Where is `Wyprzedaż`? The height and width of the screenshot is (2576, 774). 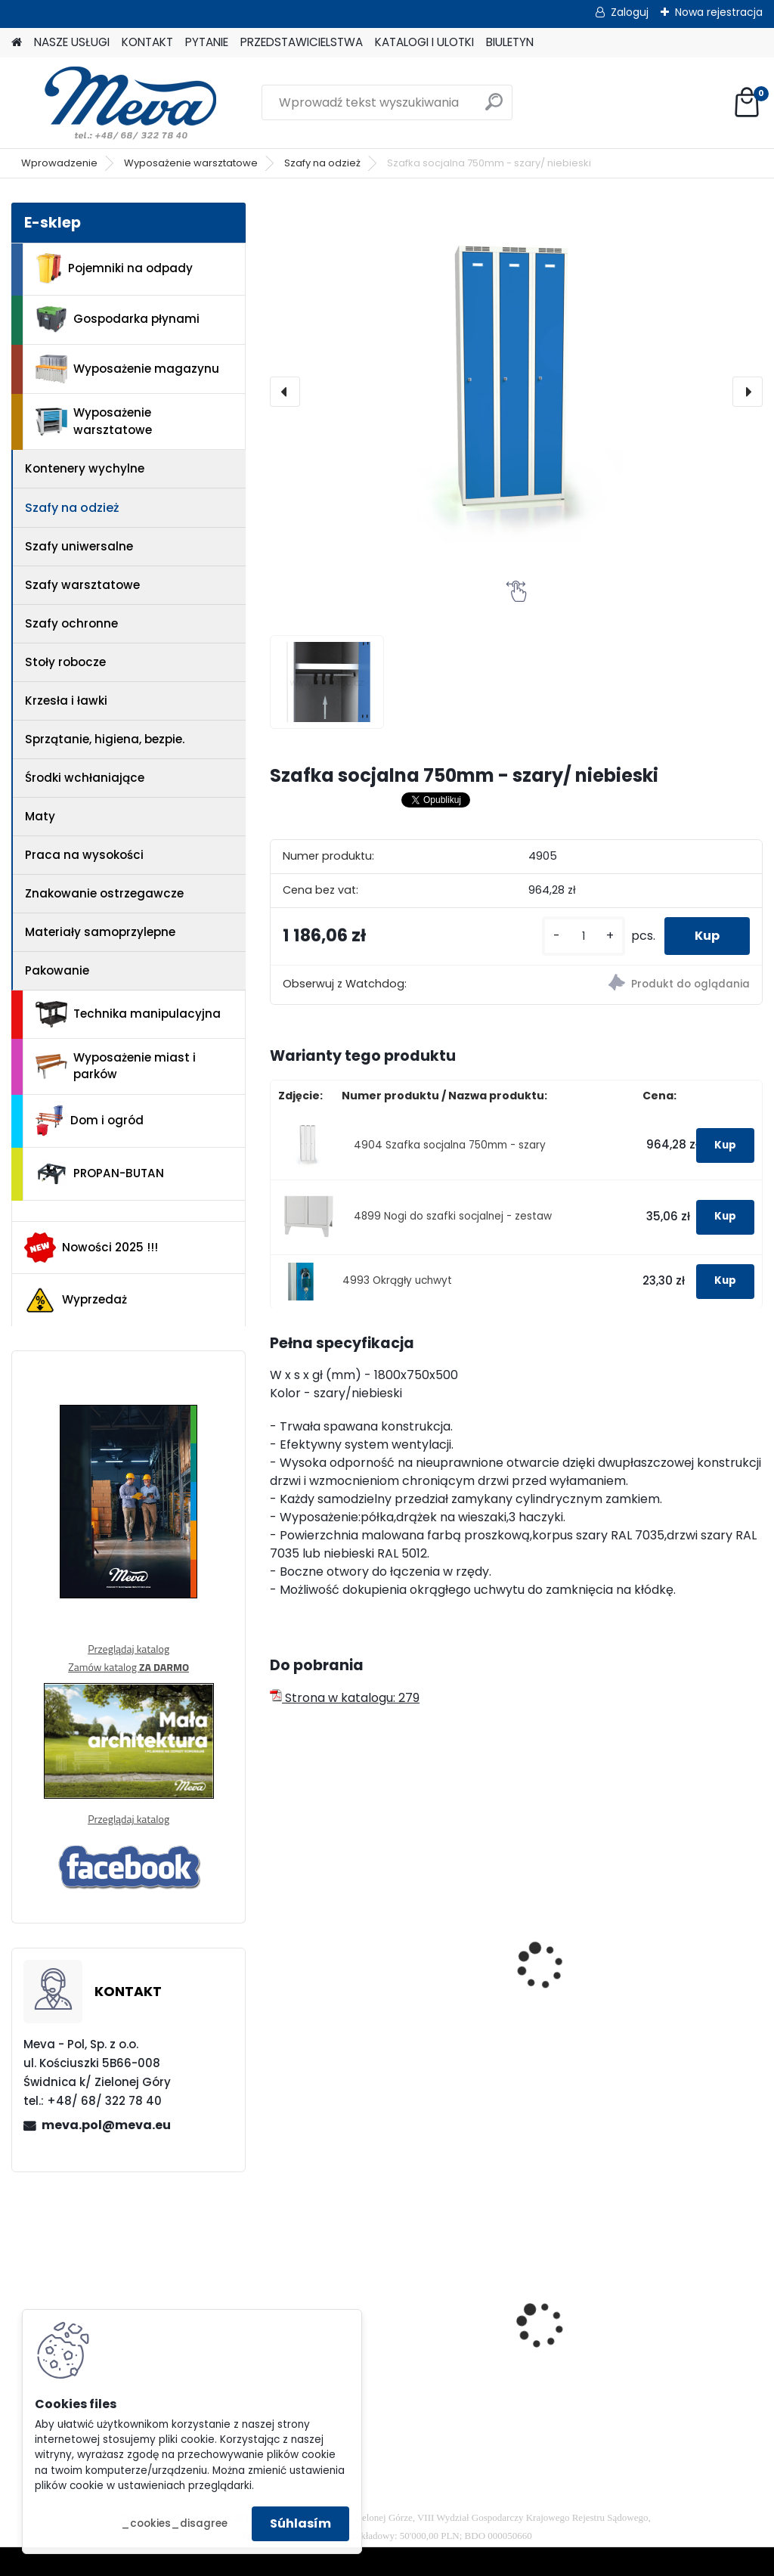 Wyprzedaż is located at coordinates (75, 1300).